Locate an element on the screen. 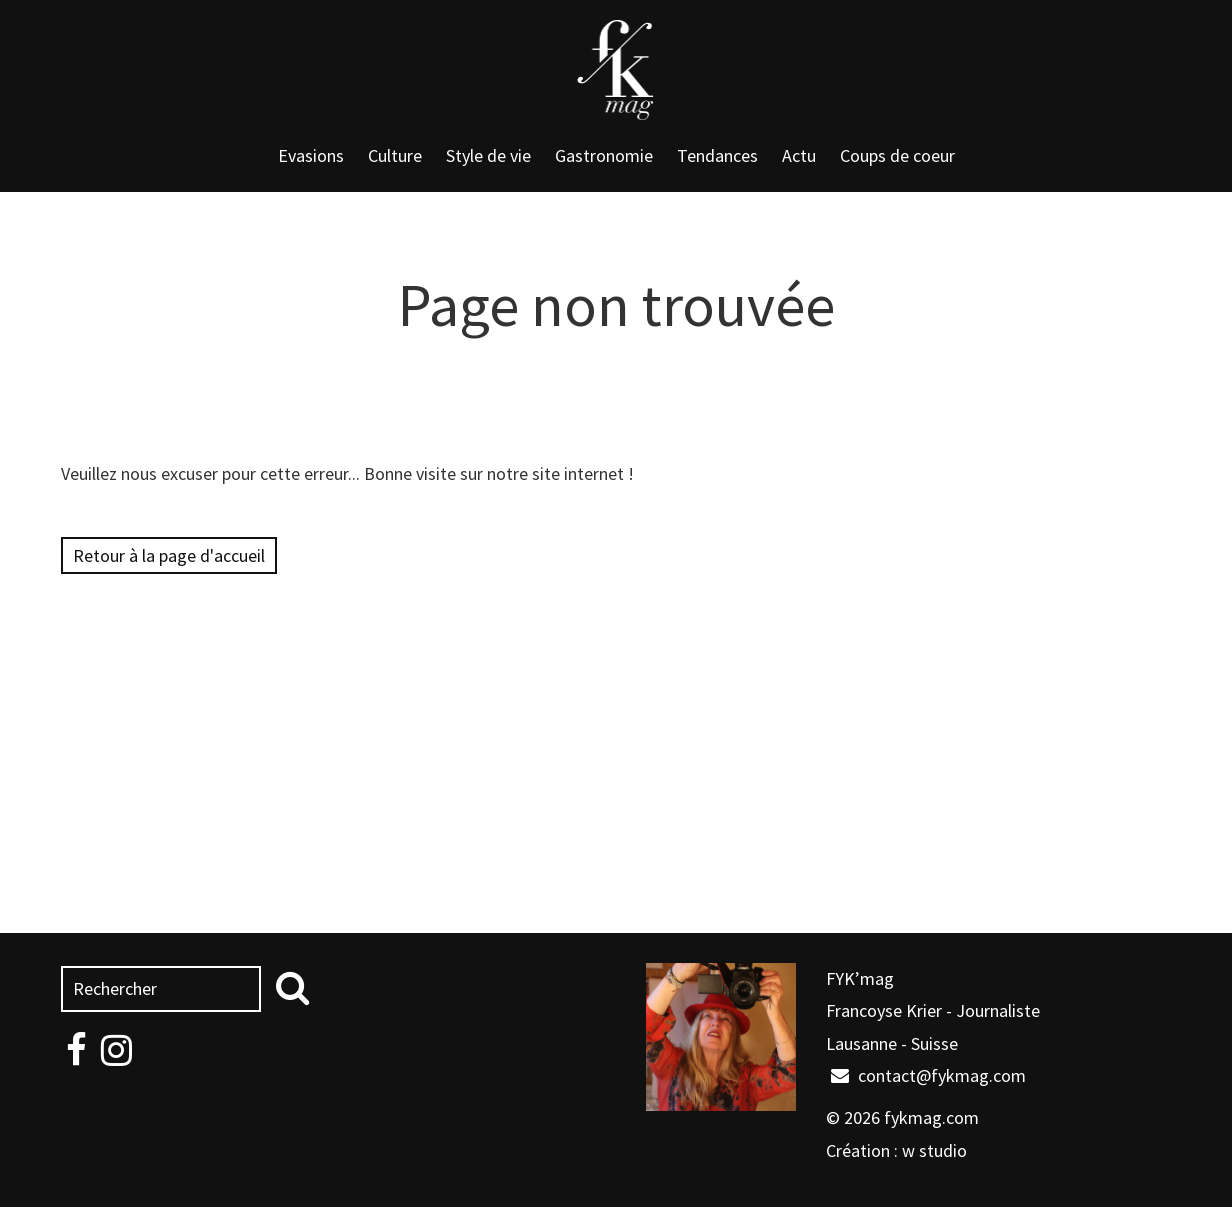  Retour à la page d'accueil is located at coordinates (169, 555).